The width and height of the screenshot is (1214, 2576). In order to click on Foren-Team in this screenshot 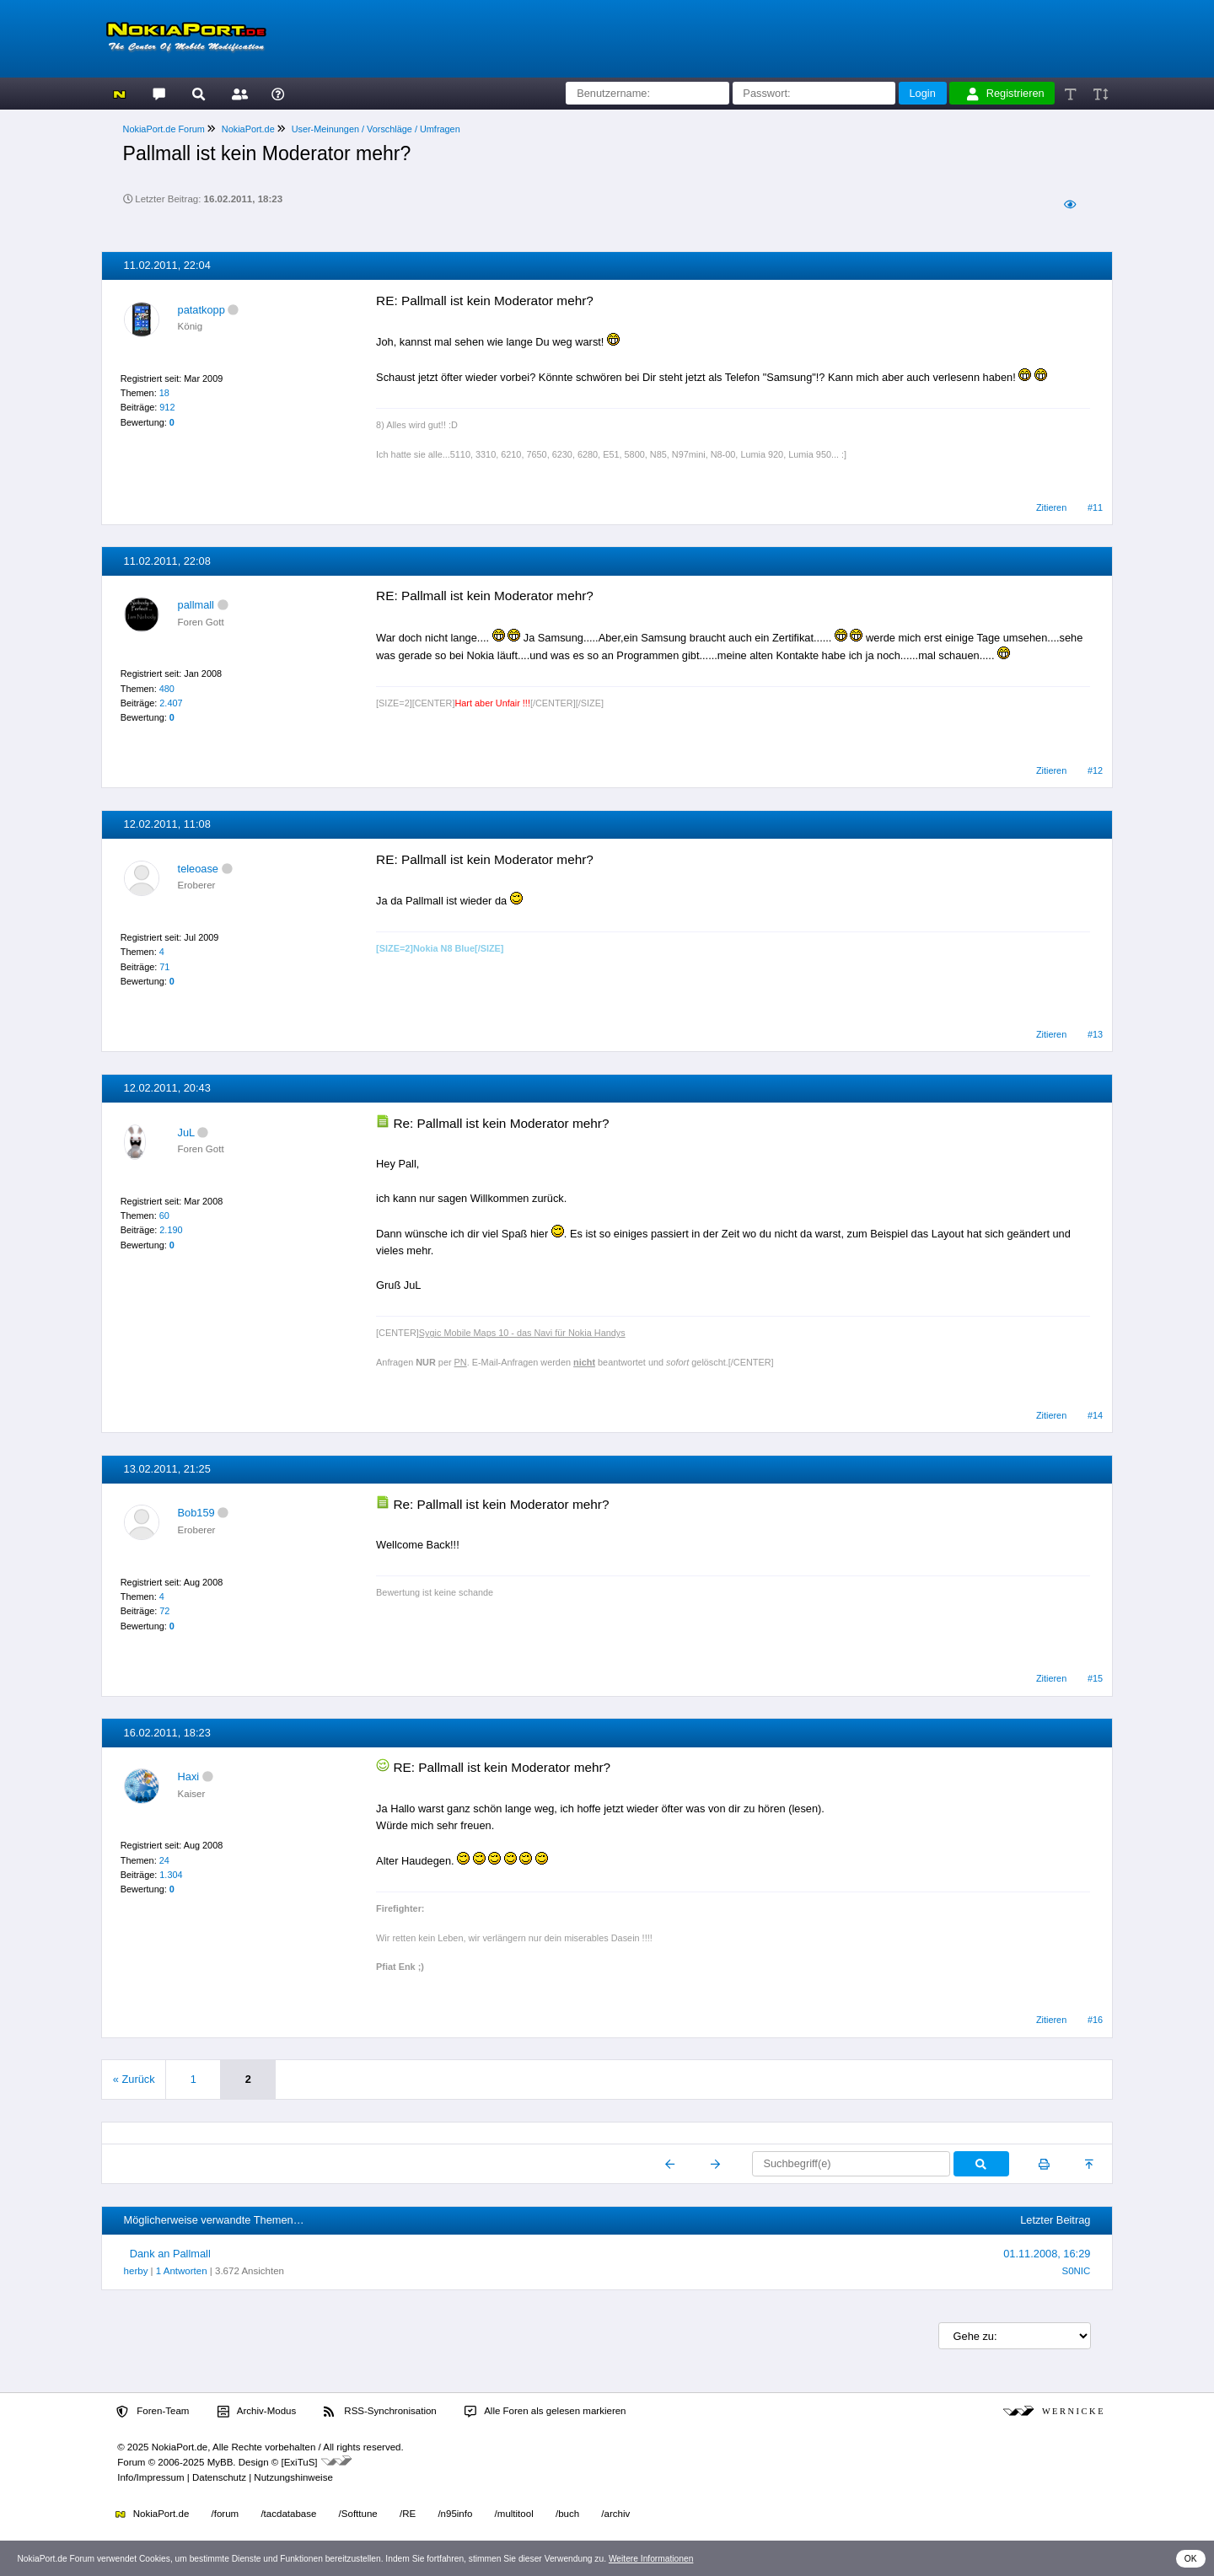, I will do `click(152, 2412)`.